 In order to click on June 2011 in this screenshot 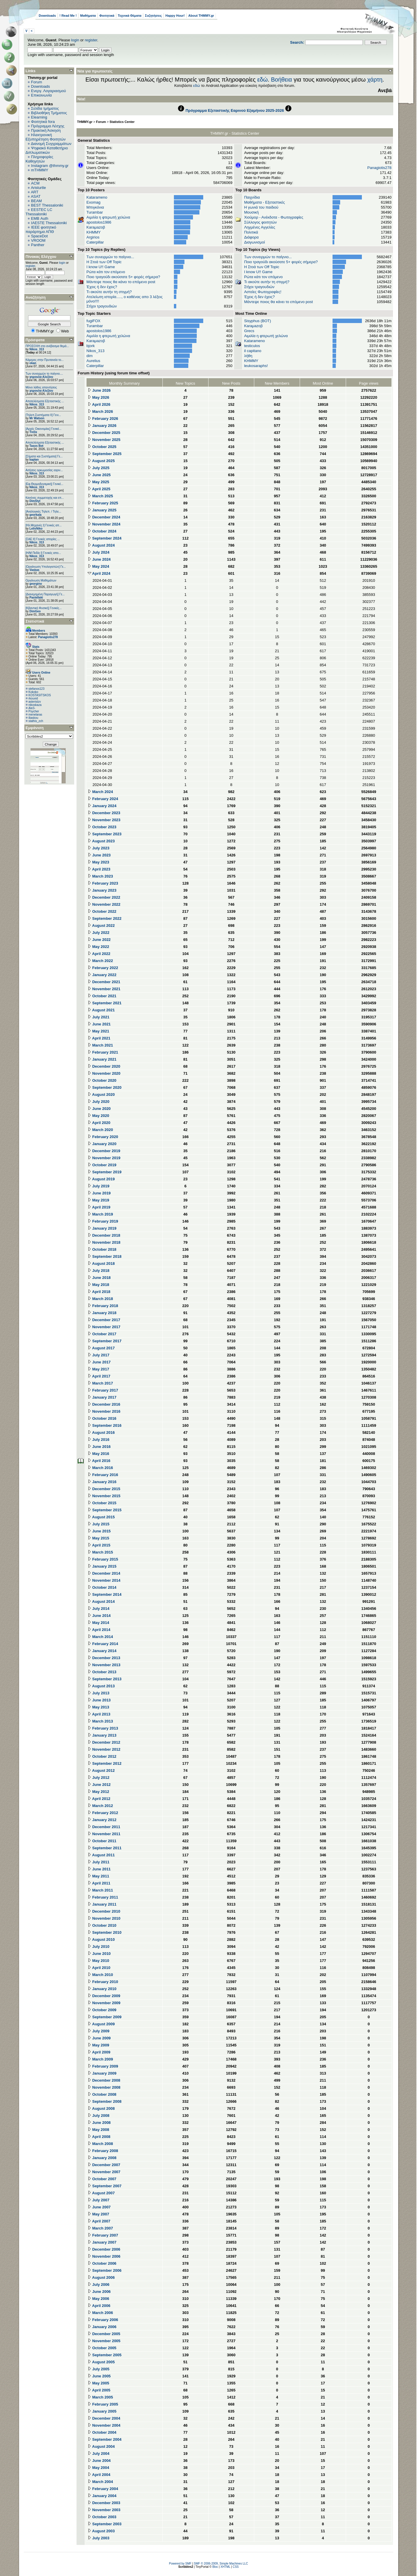, I will do `click(99, 1869)`.